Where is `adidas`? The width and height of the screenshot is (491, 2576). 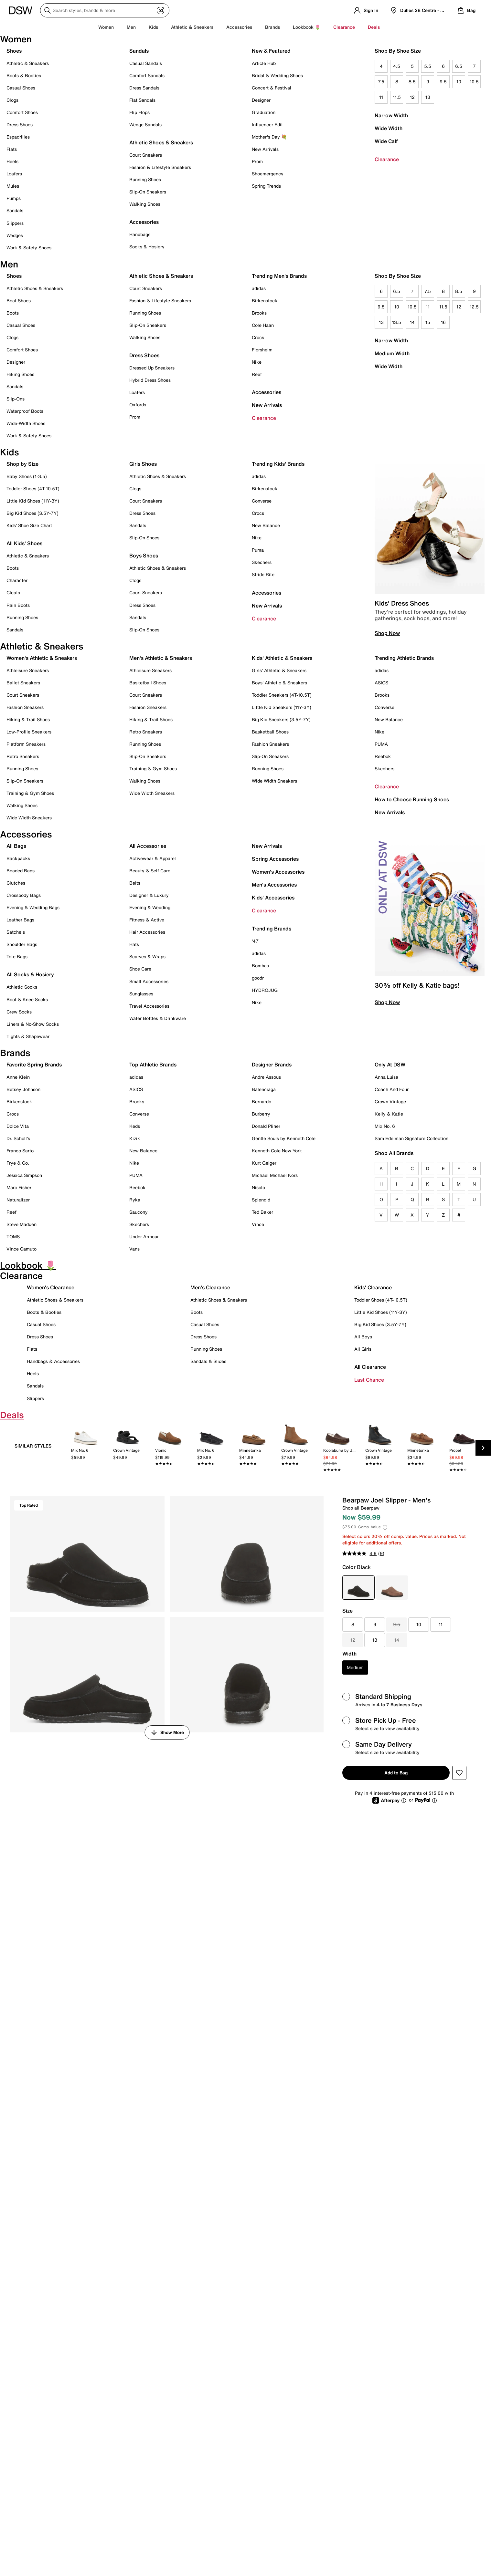 adidas is located at coordinates (259, 288).